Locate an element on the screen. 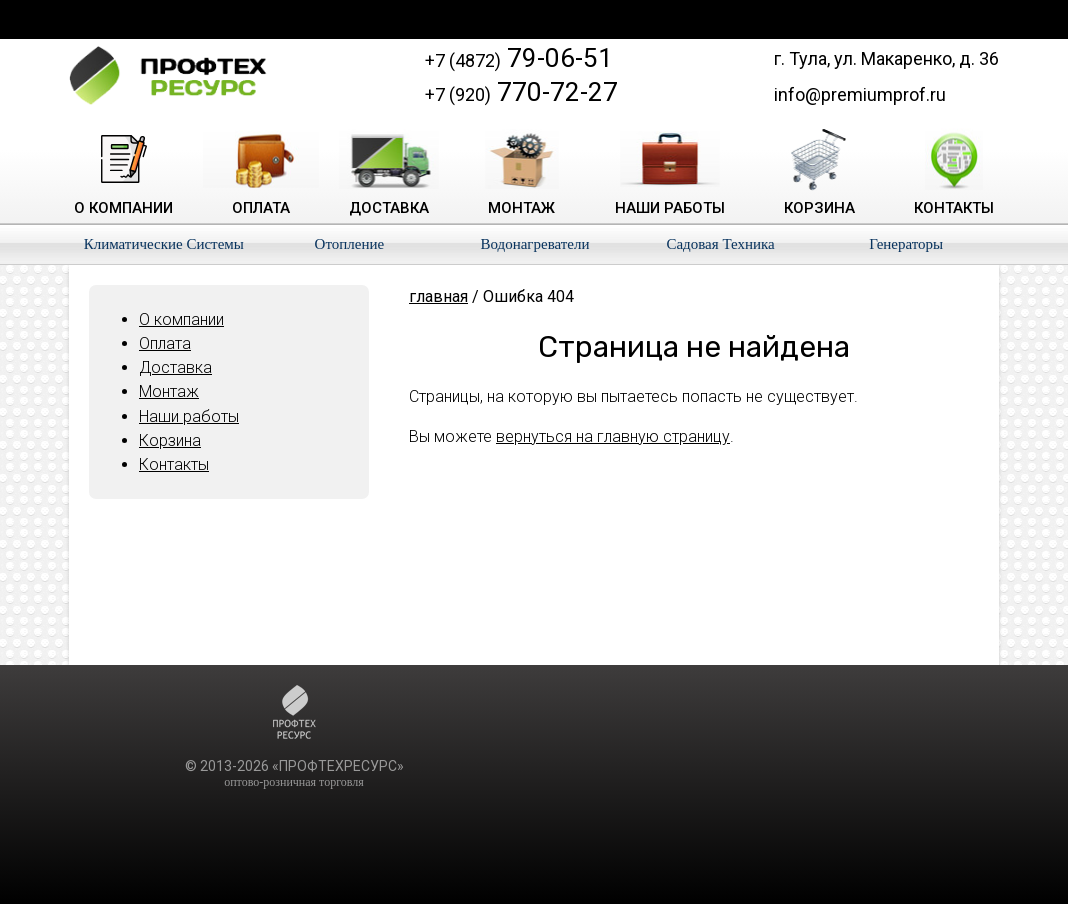 The width and height of the screenshot is (1068, 904). Оплата is located at coordinates (165, 343).